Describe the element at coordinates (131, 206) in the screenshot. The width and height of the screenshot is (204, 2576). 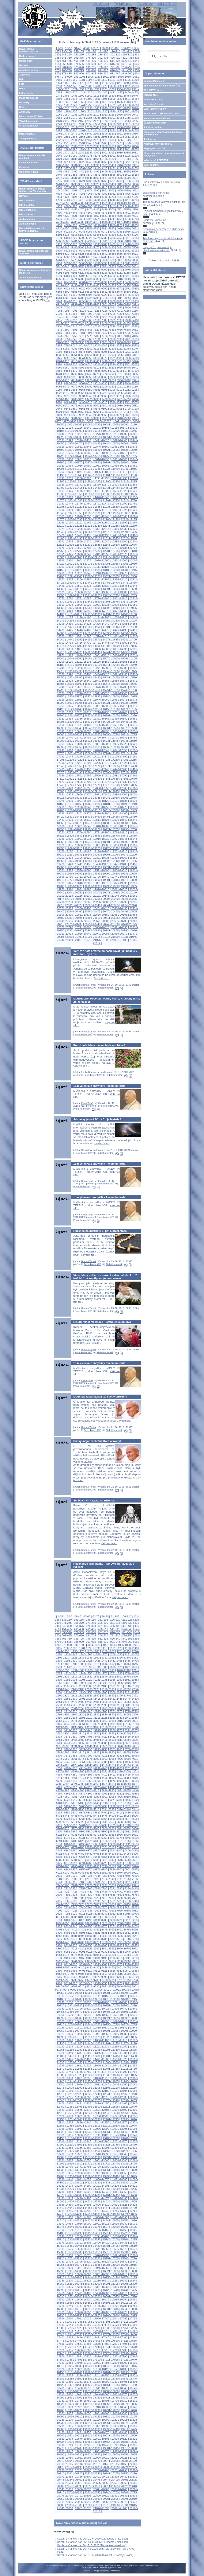
I see `4426-4440` at that location.